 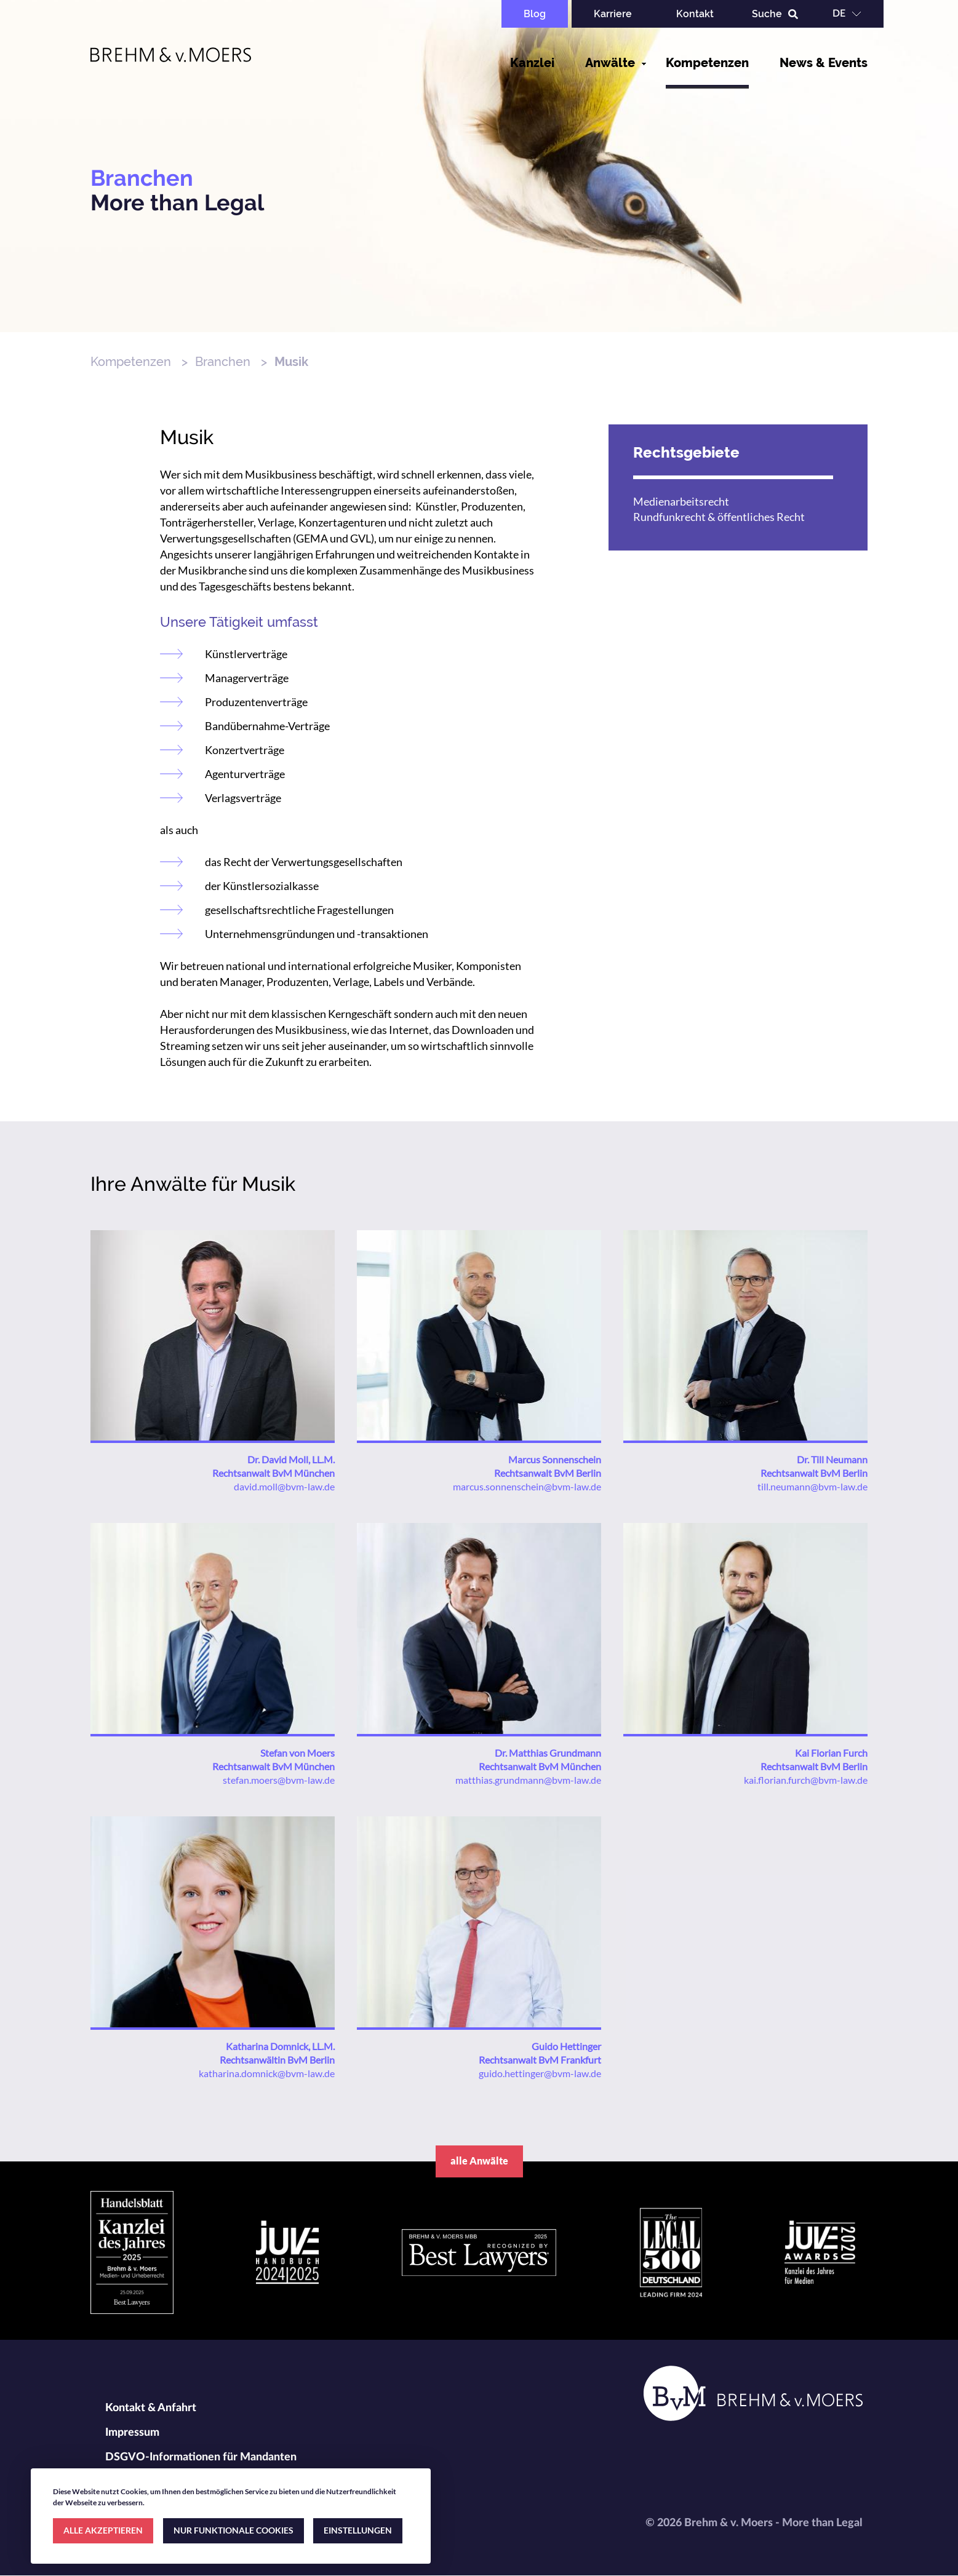 I want to click on EINSTELLUNGEN, so click(x=358, y=2530).